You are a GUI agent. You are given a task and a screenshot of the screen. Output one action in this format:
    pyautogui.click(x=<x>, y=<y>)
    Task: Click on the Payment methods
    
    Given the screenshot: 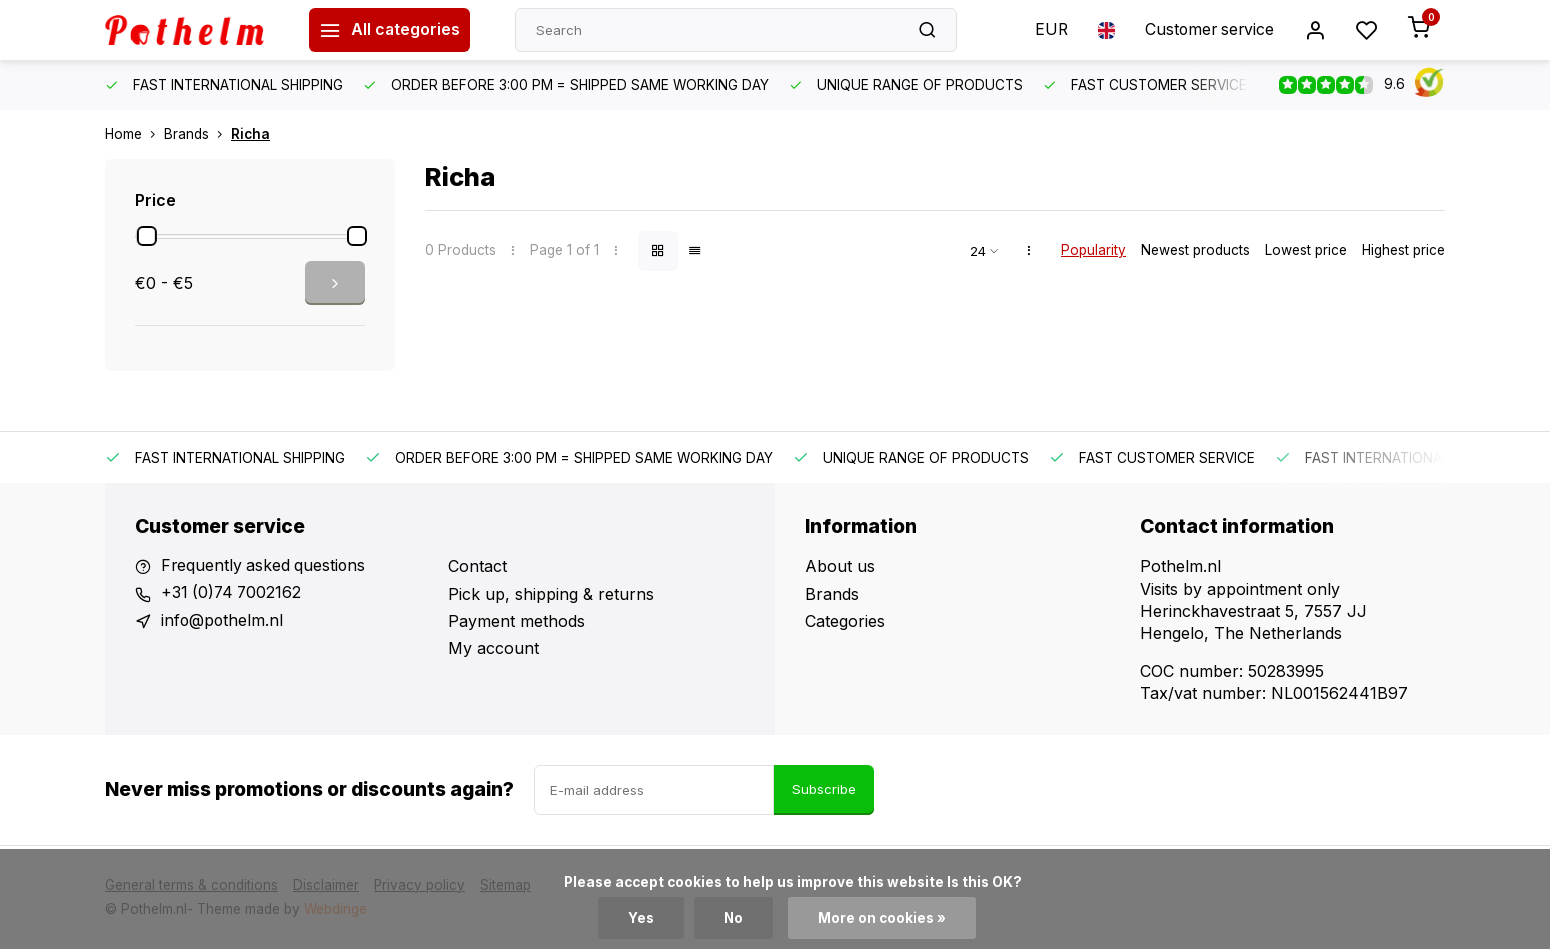 What is the action you would take?
    pyautogui.click(x=516, y=621)
    